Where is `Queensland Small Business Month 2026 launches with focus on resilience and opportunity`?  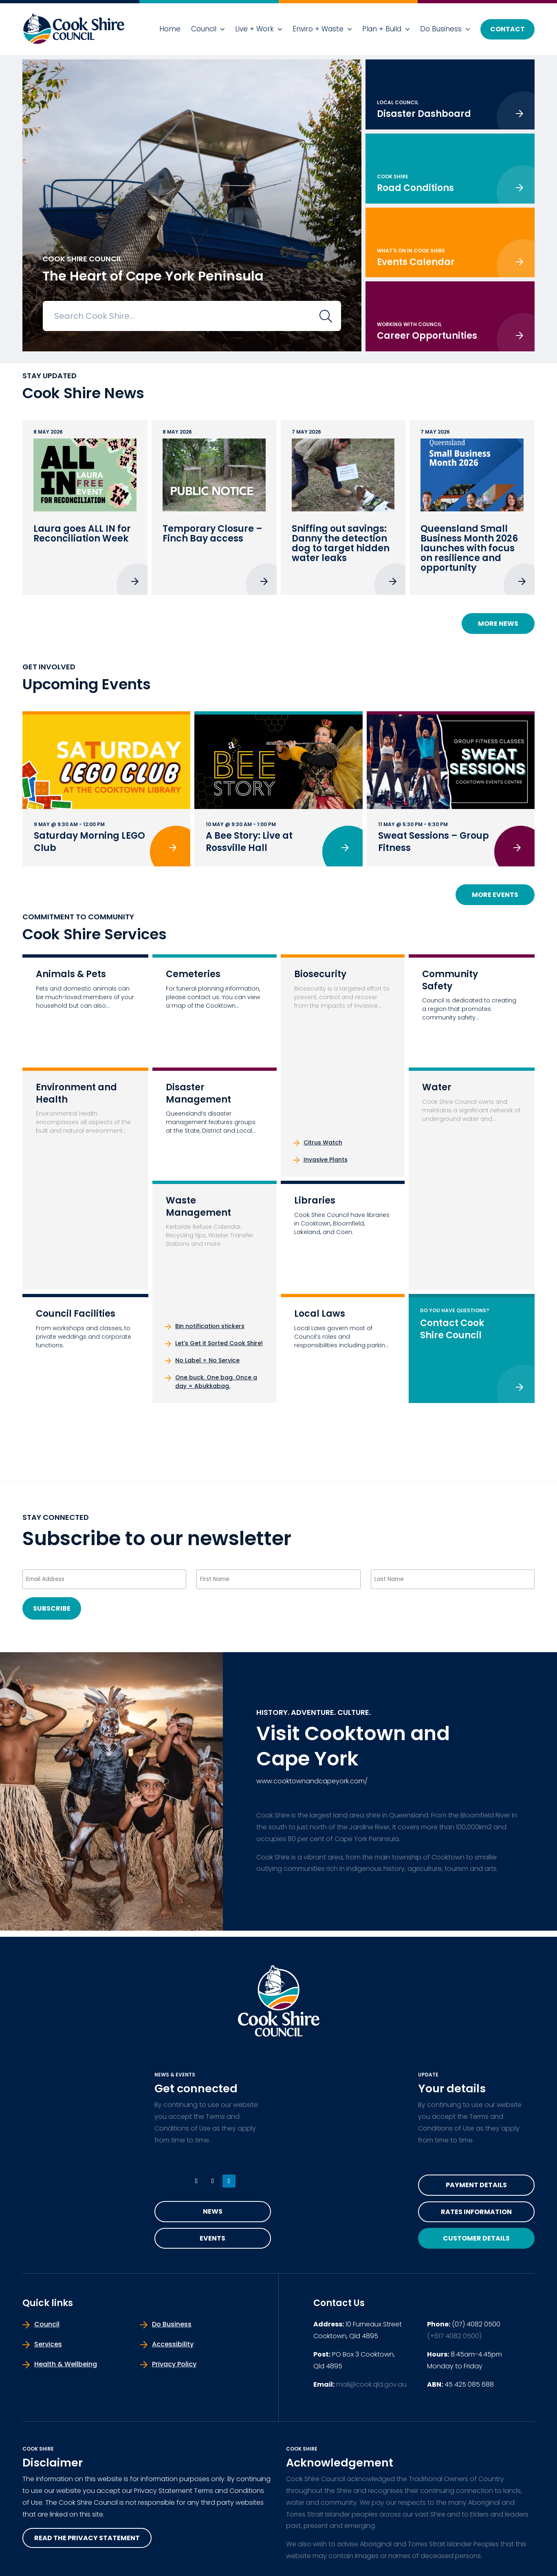
Queensland Small Business Month 2026 launches with focus on resilience and opportunity is located at coordinates (469, 548).